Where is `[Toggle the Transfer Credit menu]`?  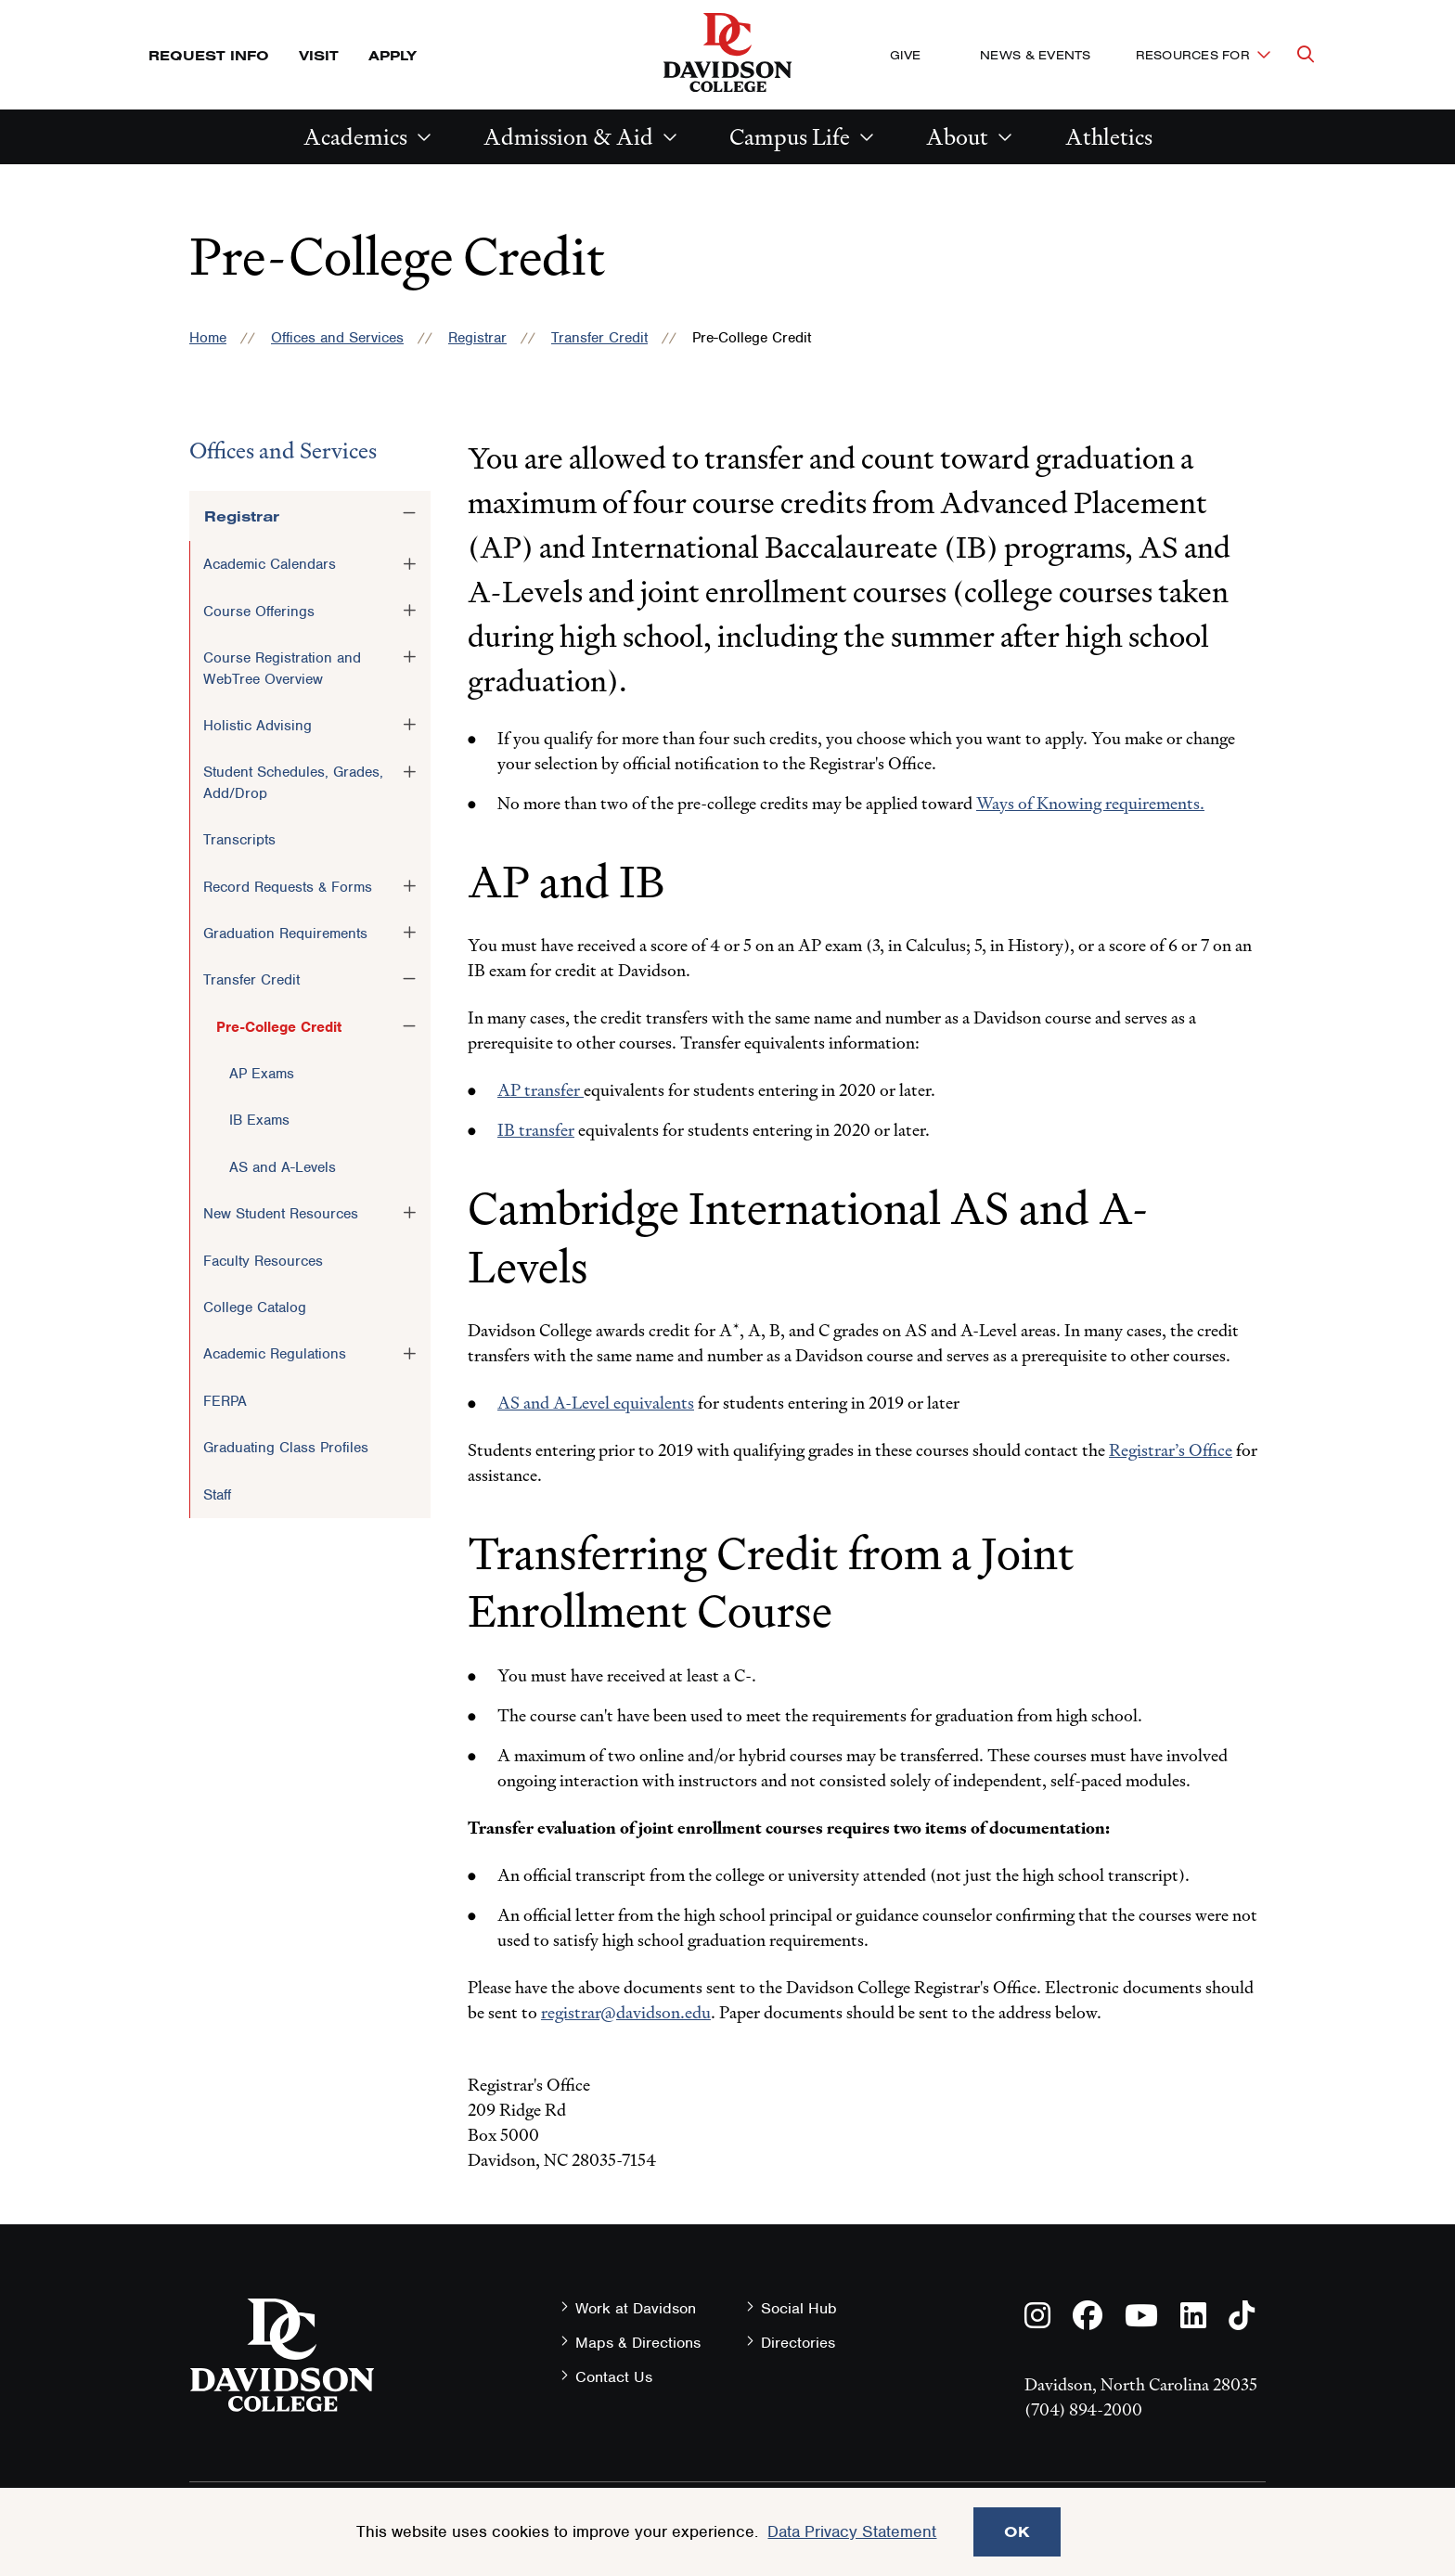 [Toggle the Transfer Credit menu] is located at coordinates (409, 979).